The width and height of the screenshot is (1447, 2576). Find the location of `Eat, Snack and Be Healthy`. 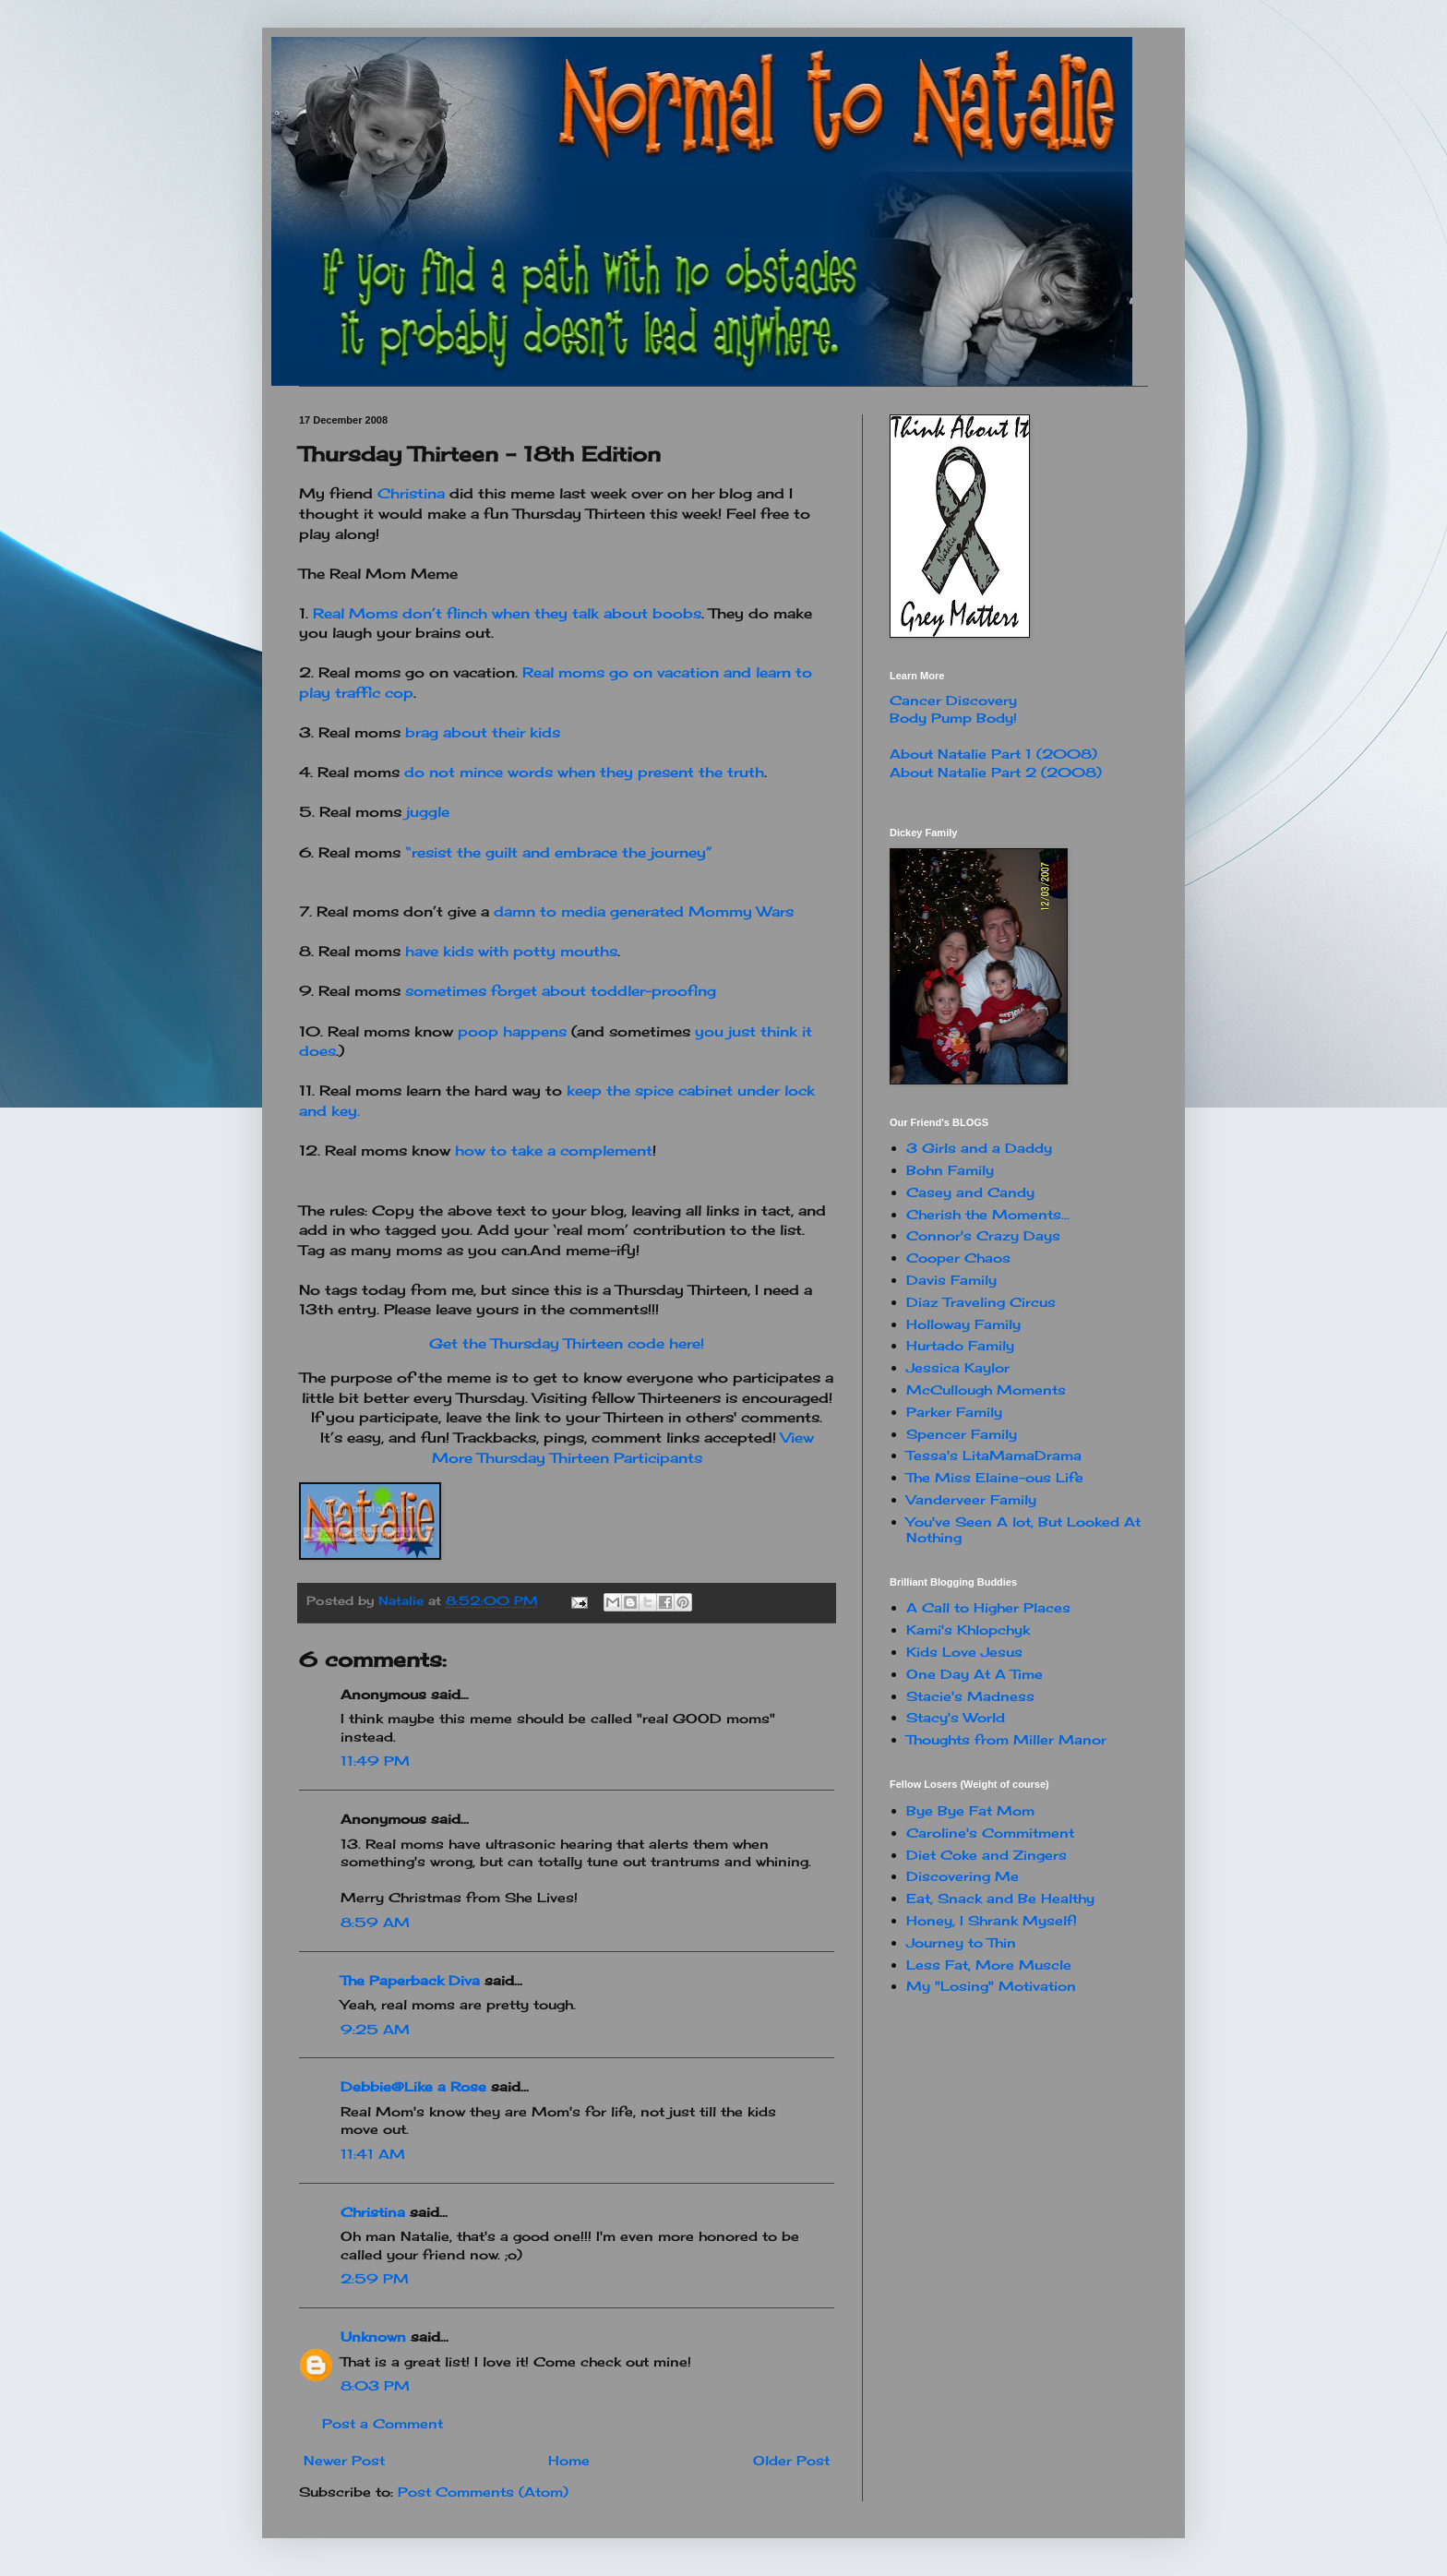

Eat, Snack and Be Healthy is located at coordinates (1000, 1898).